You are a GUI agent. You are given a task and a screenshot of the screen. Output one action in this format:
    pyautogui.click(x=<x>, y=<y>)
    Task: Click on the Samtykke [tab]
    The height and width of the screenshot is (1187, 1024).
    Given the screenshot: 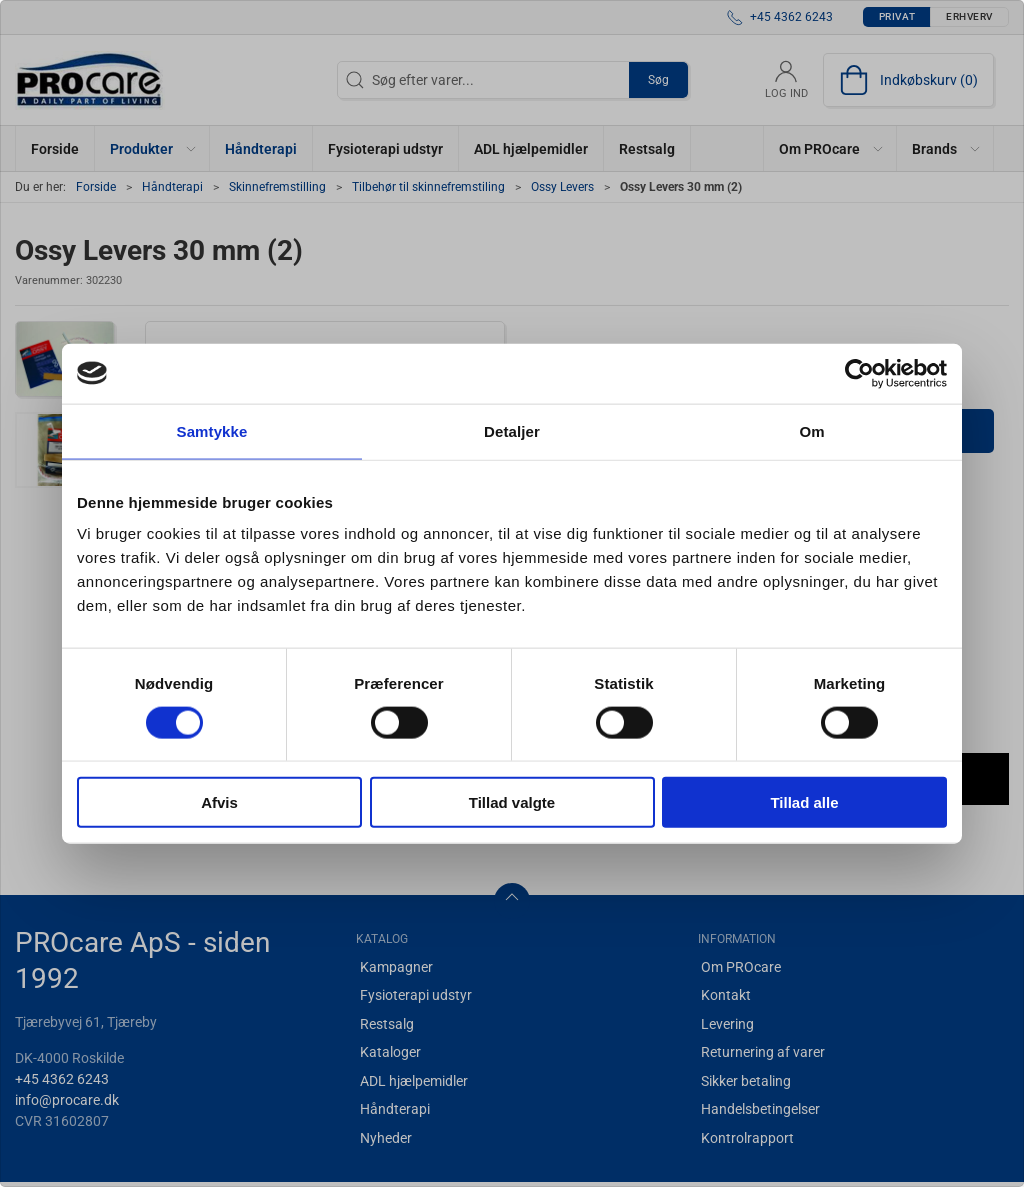 What is the action you would take?
    pyautogui.click(x=212, y=430)
    